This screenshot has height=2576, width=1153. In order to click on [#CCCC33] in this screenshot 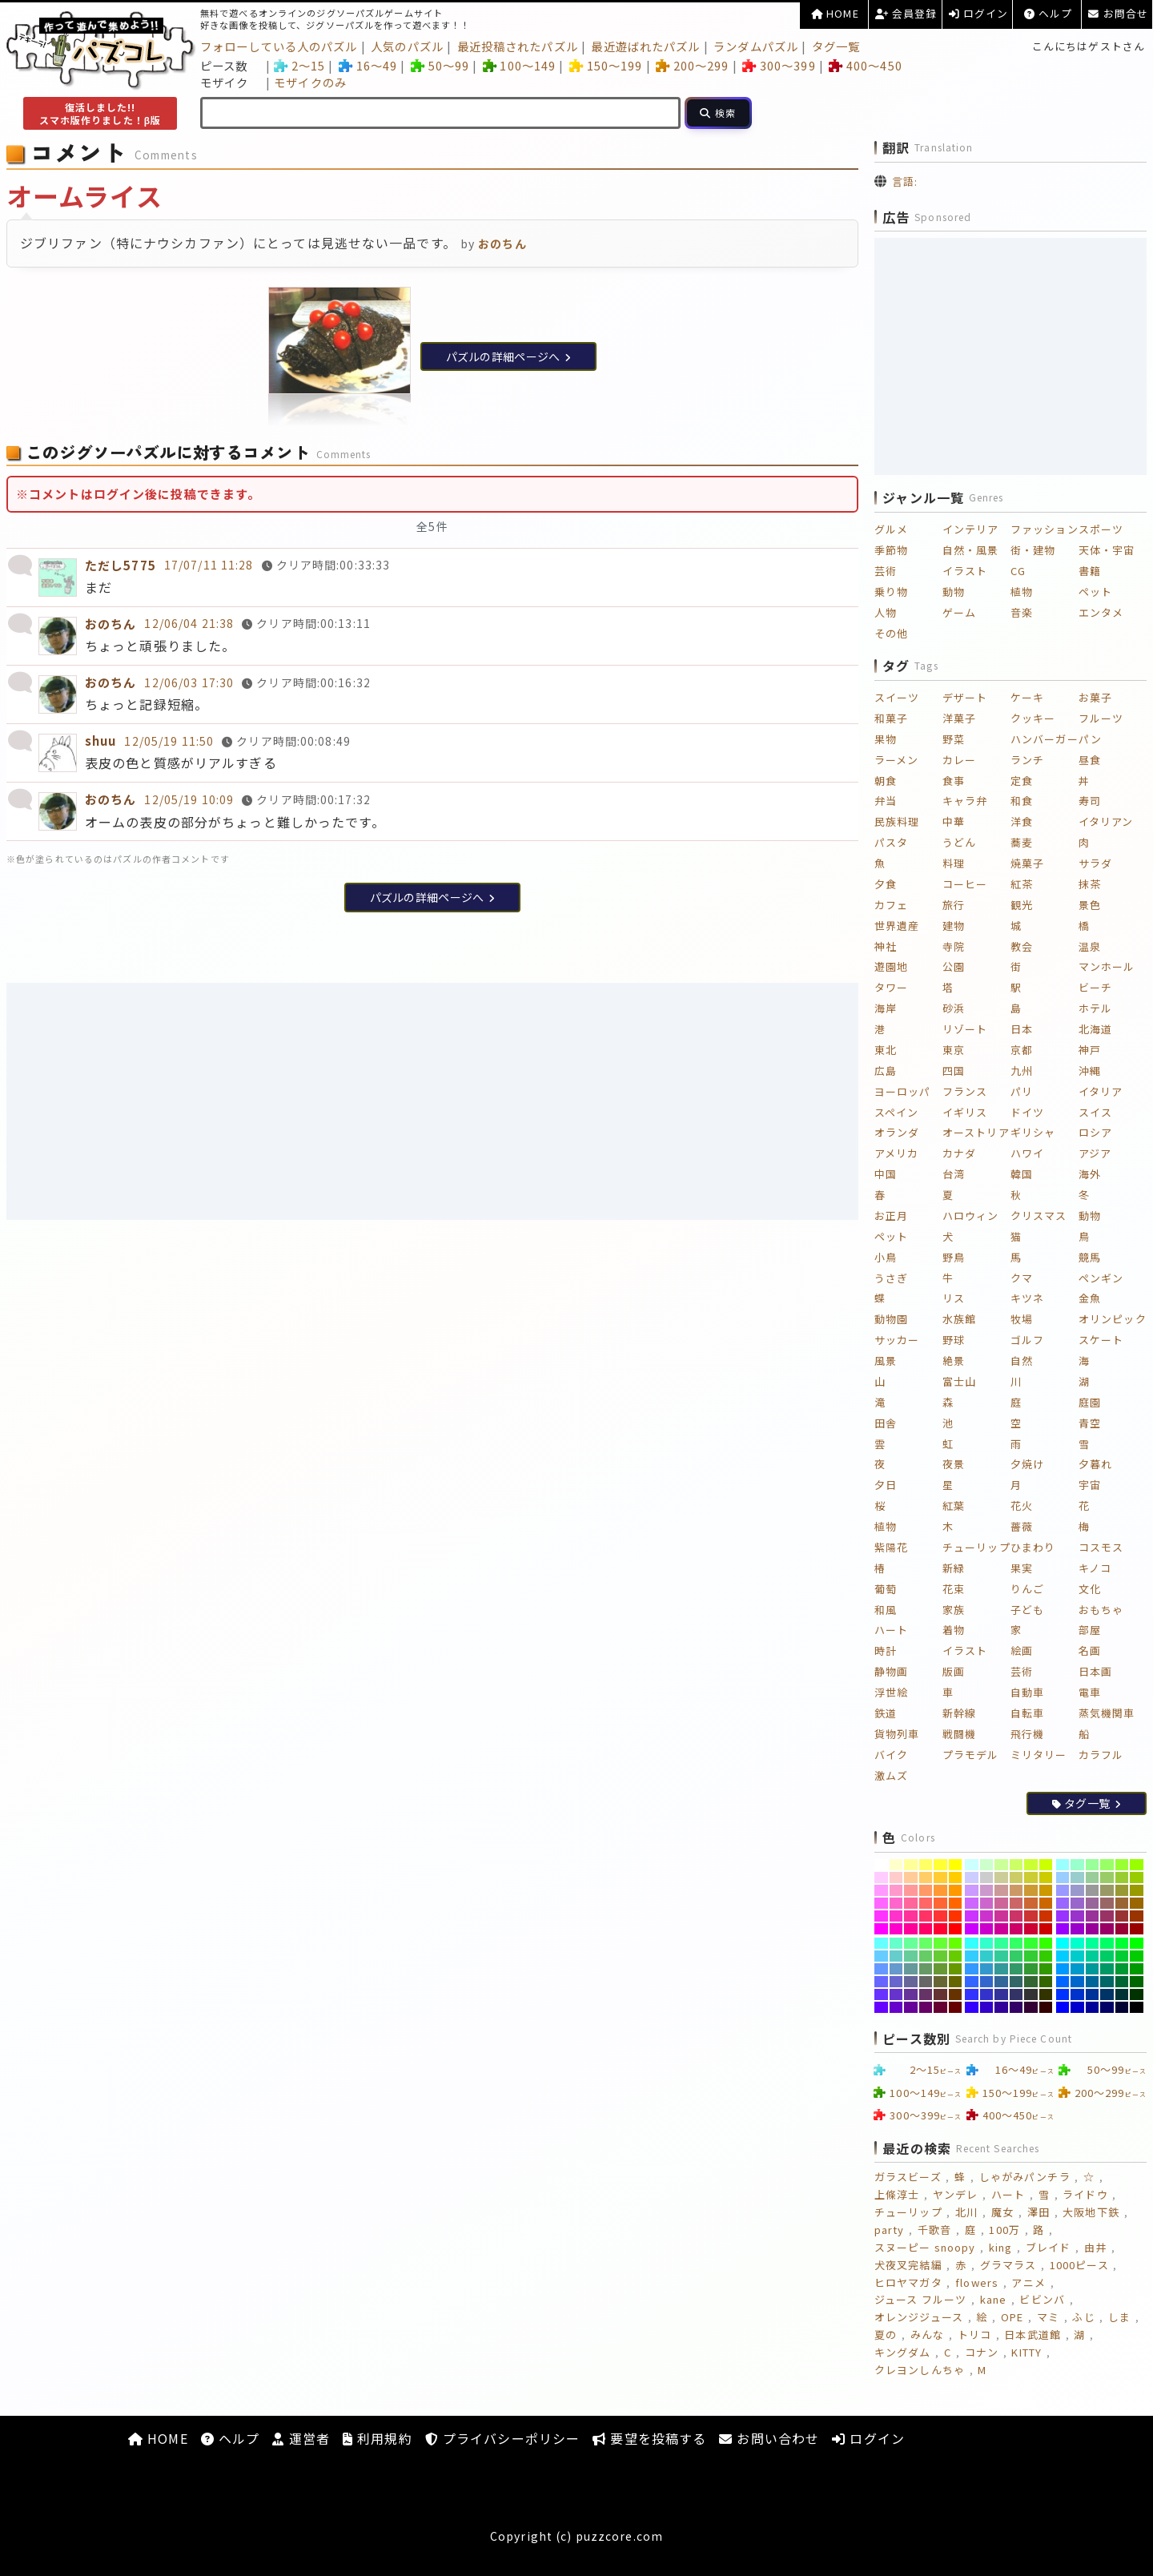, I will do `click(1031, 1877)`.